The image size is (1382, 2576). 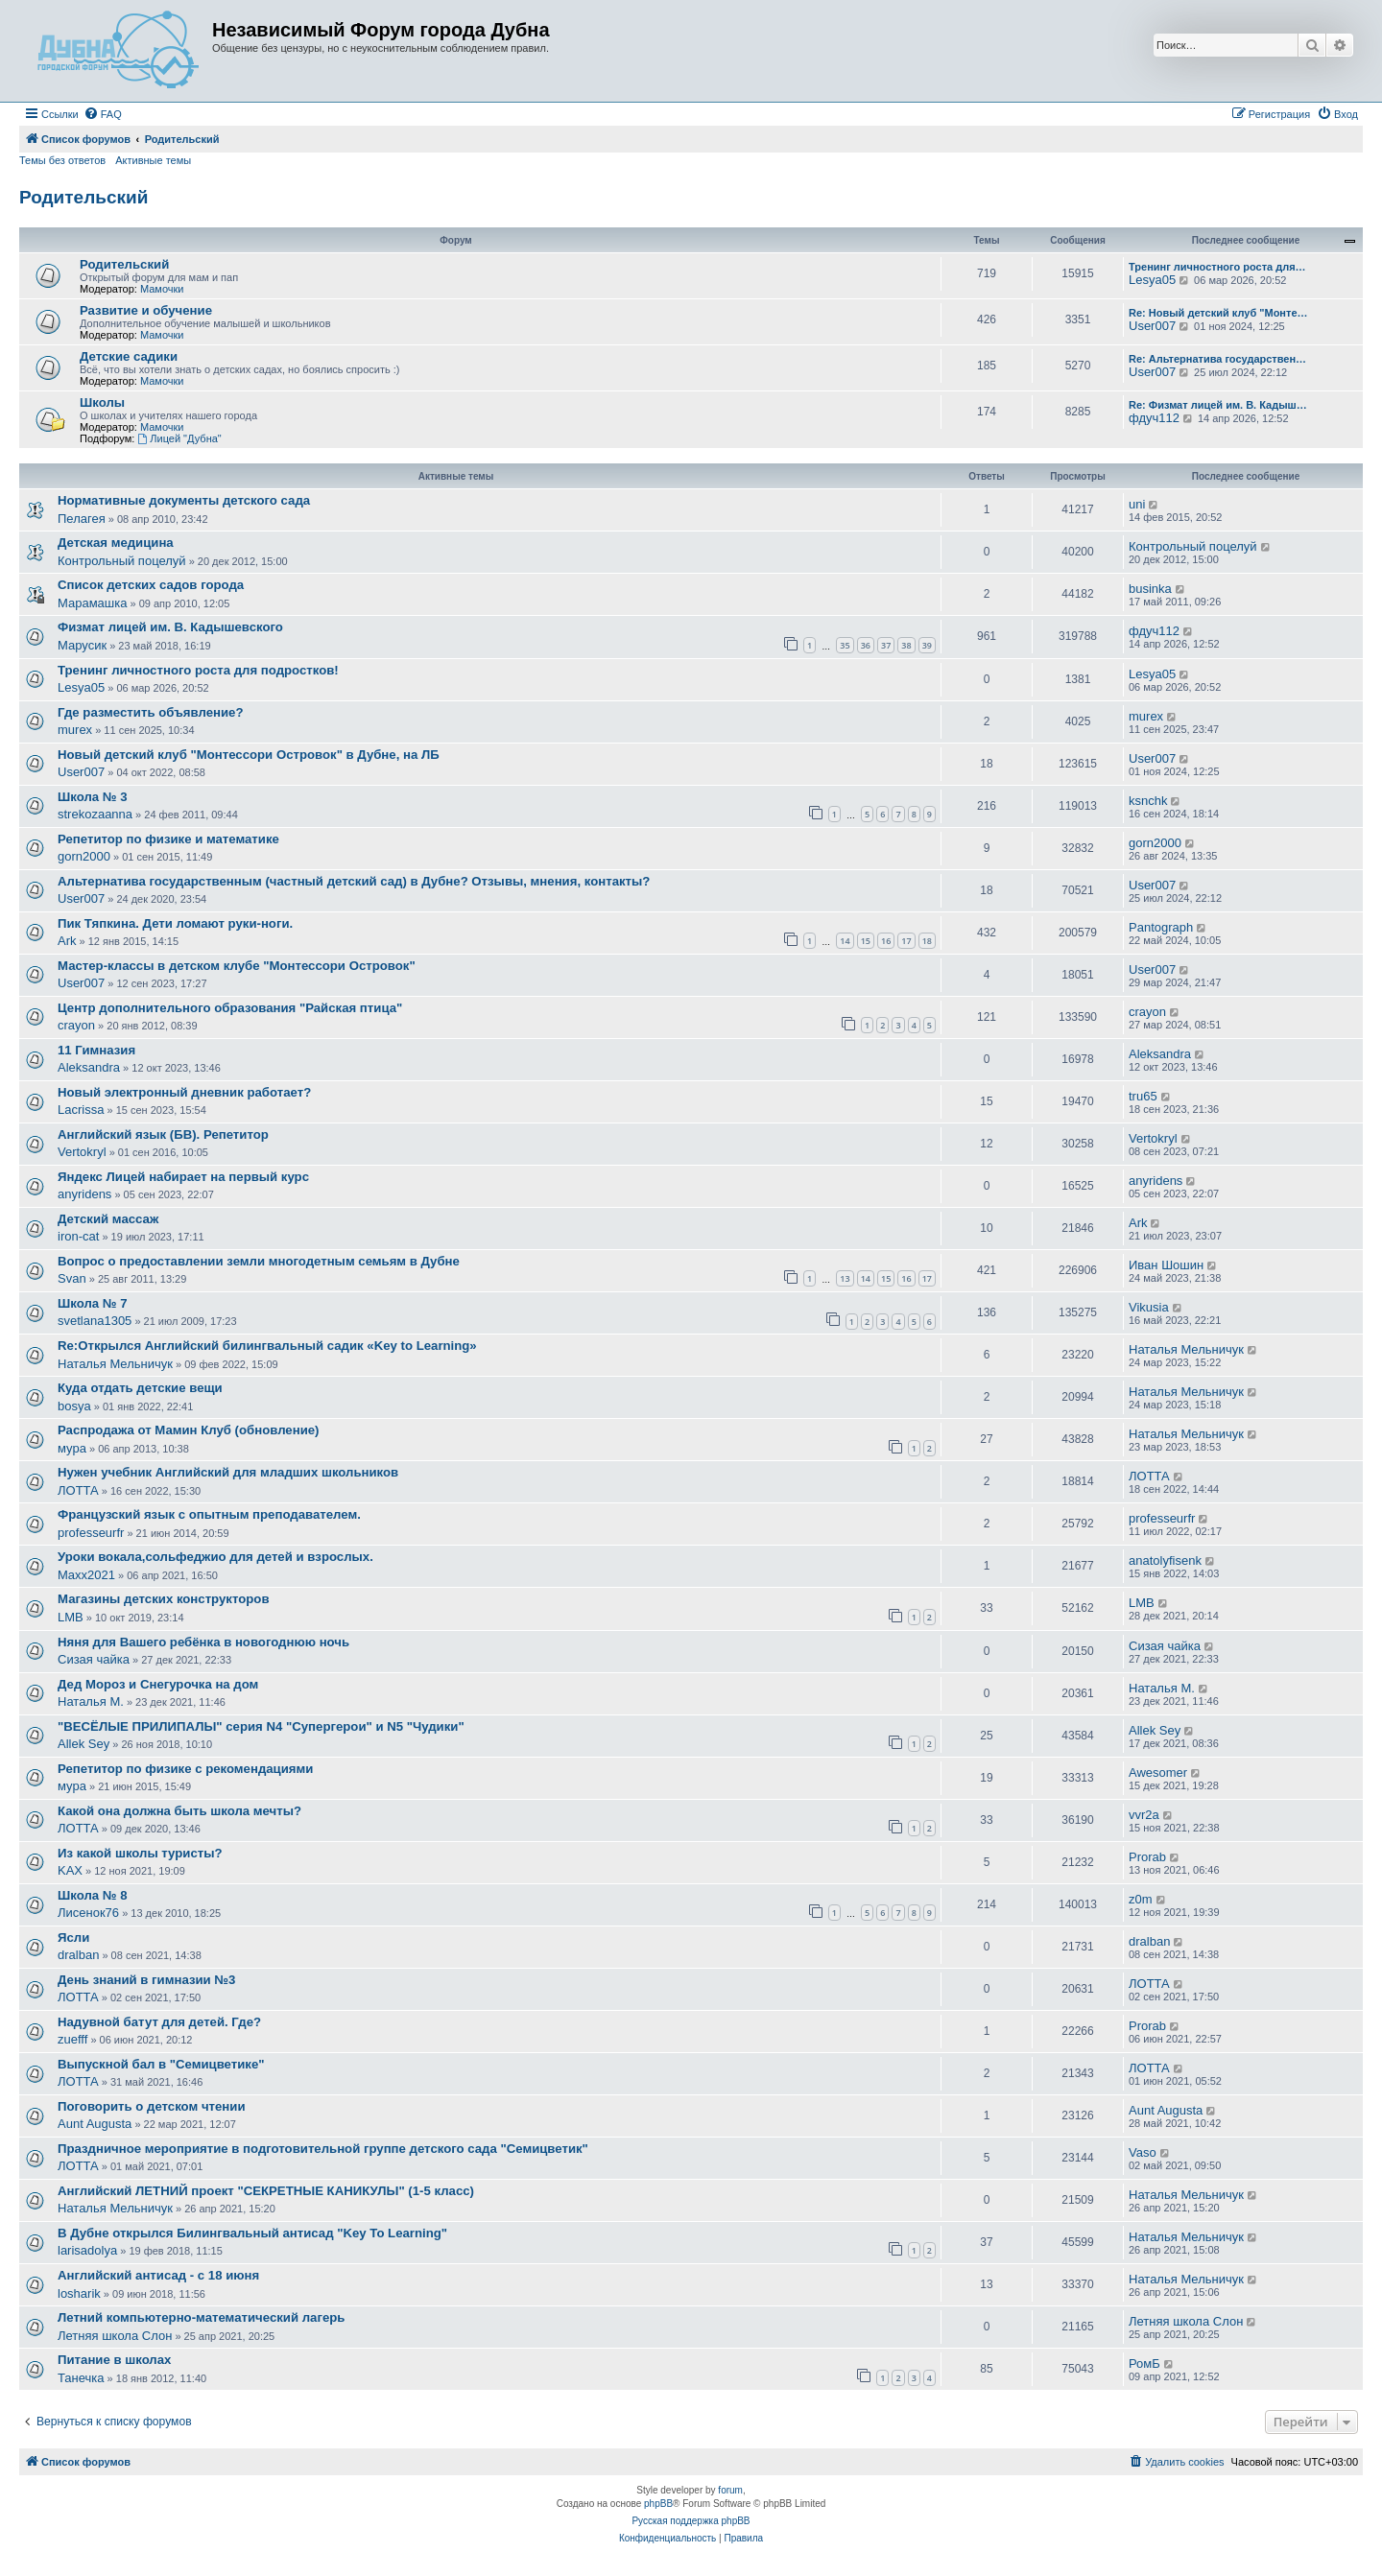 I want to click on Awesomer, so click(x=1158, y=1772).